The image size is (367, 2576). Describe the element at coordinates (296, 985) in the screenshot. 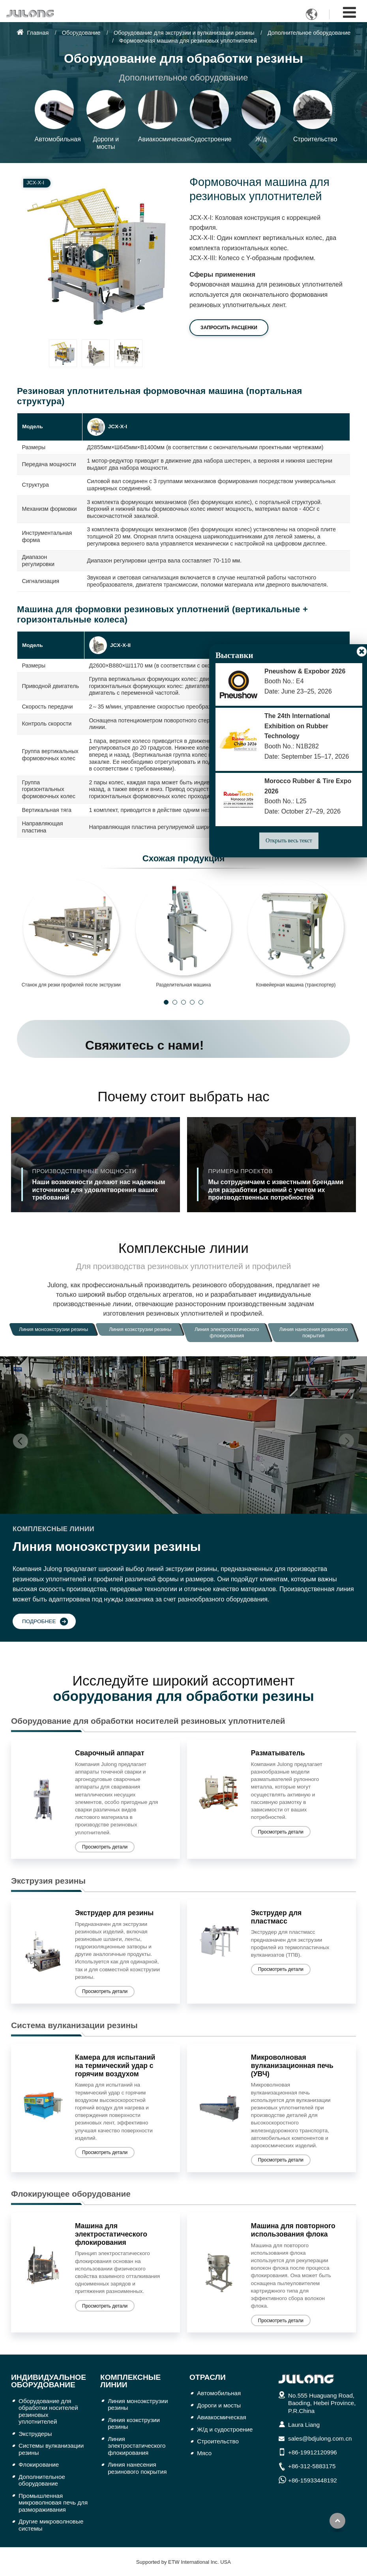

I see `Конвейерная машина (транспортер)` at that location.